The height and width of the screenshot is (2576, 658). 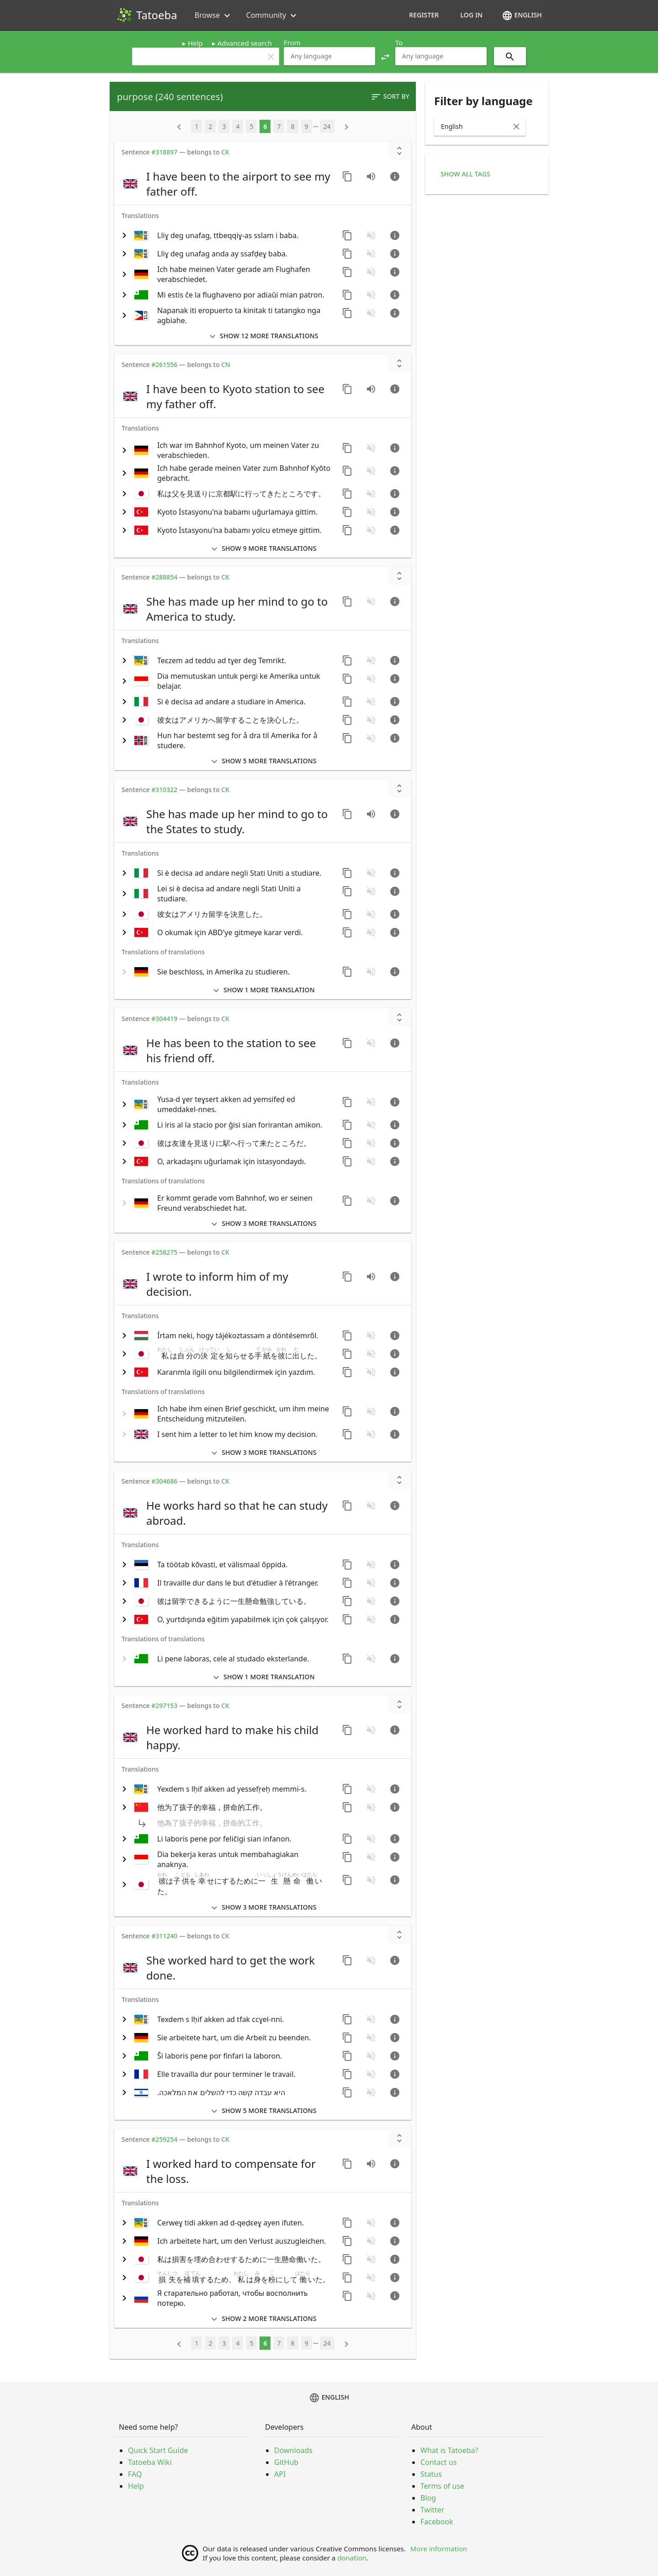 What do you see at coordinates (245, 43) in the screenshot?
I see `Advanced search` at bounding box center [245, 43].